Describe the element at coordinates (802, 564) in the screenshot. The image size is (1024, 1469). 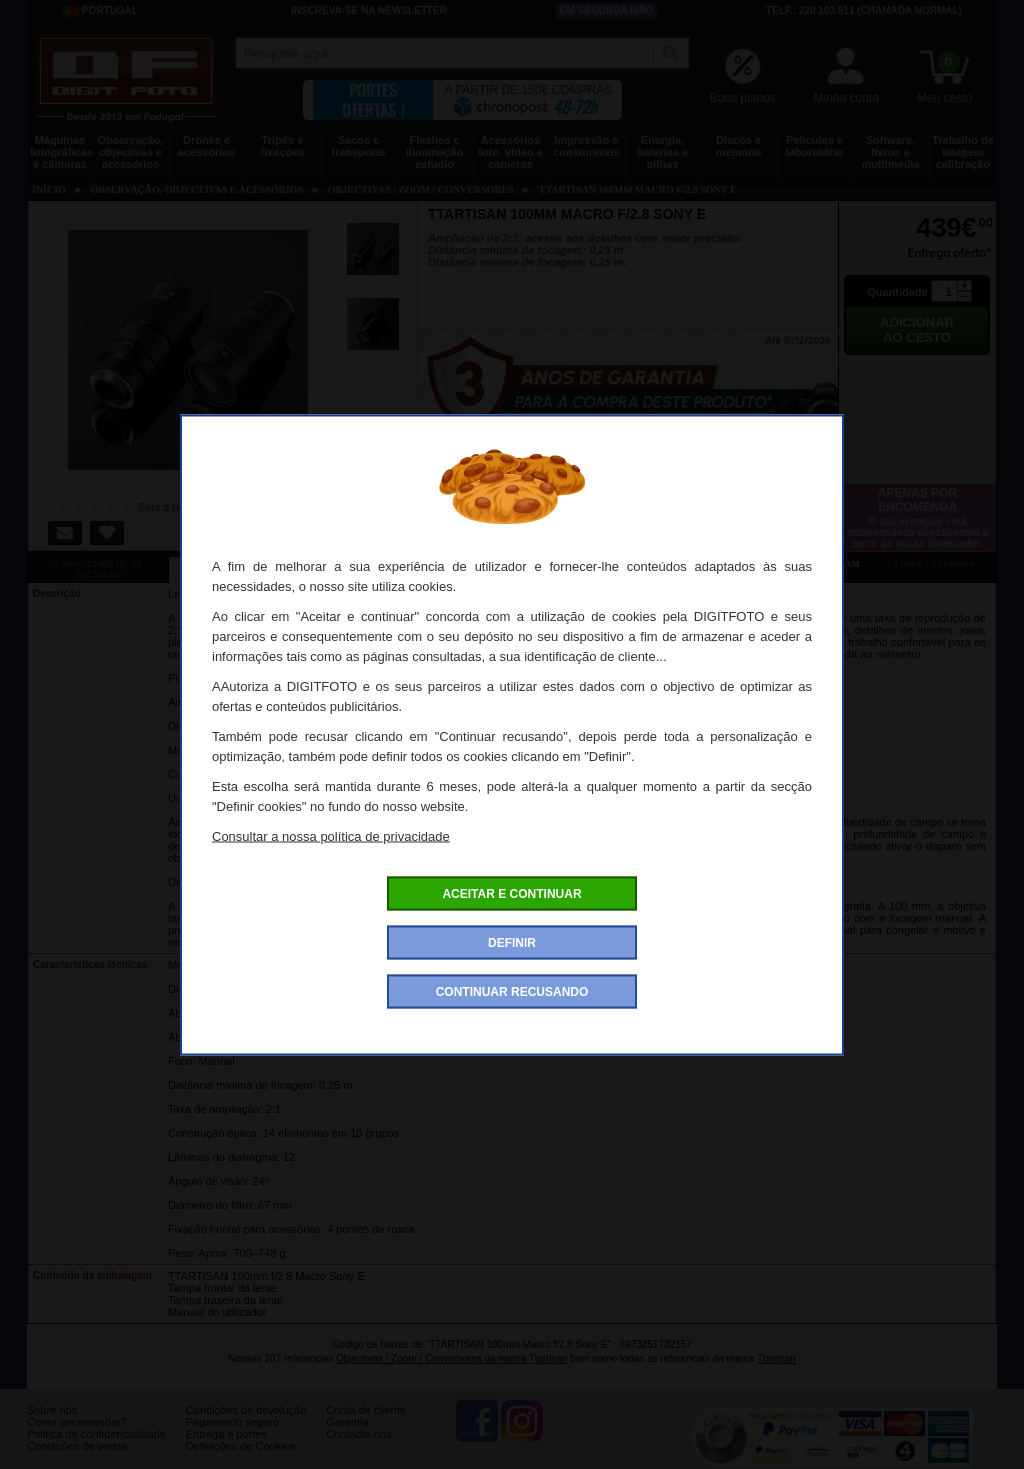
I see `Também consultaram` at that location.